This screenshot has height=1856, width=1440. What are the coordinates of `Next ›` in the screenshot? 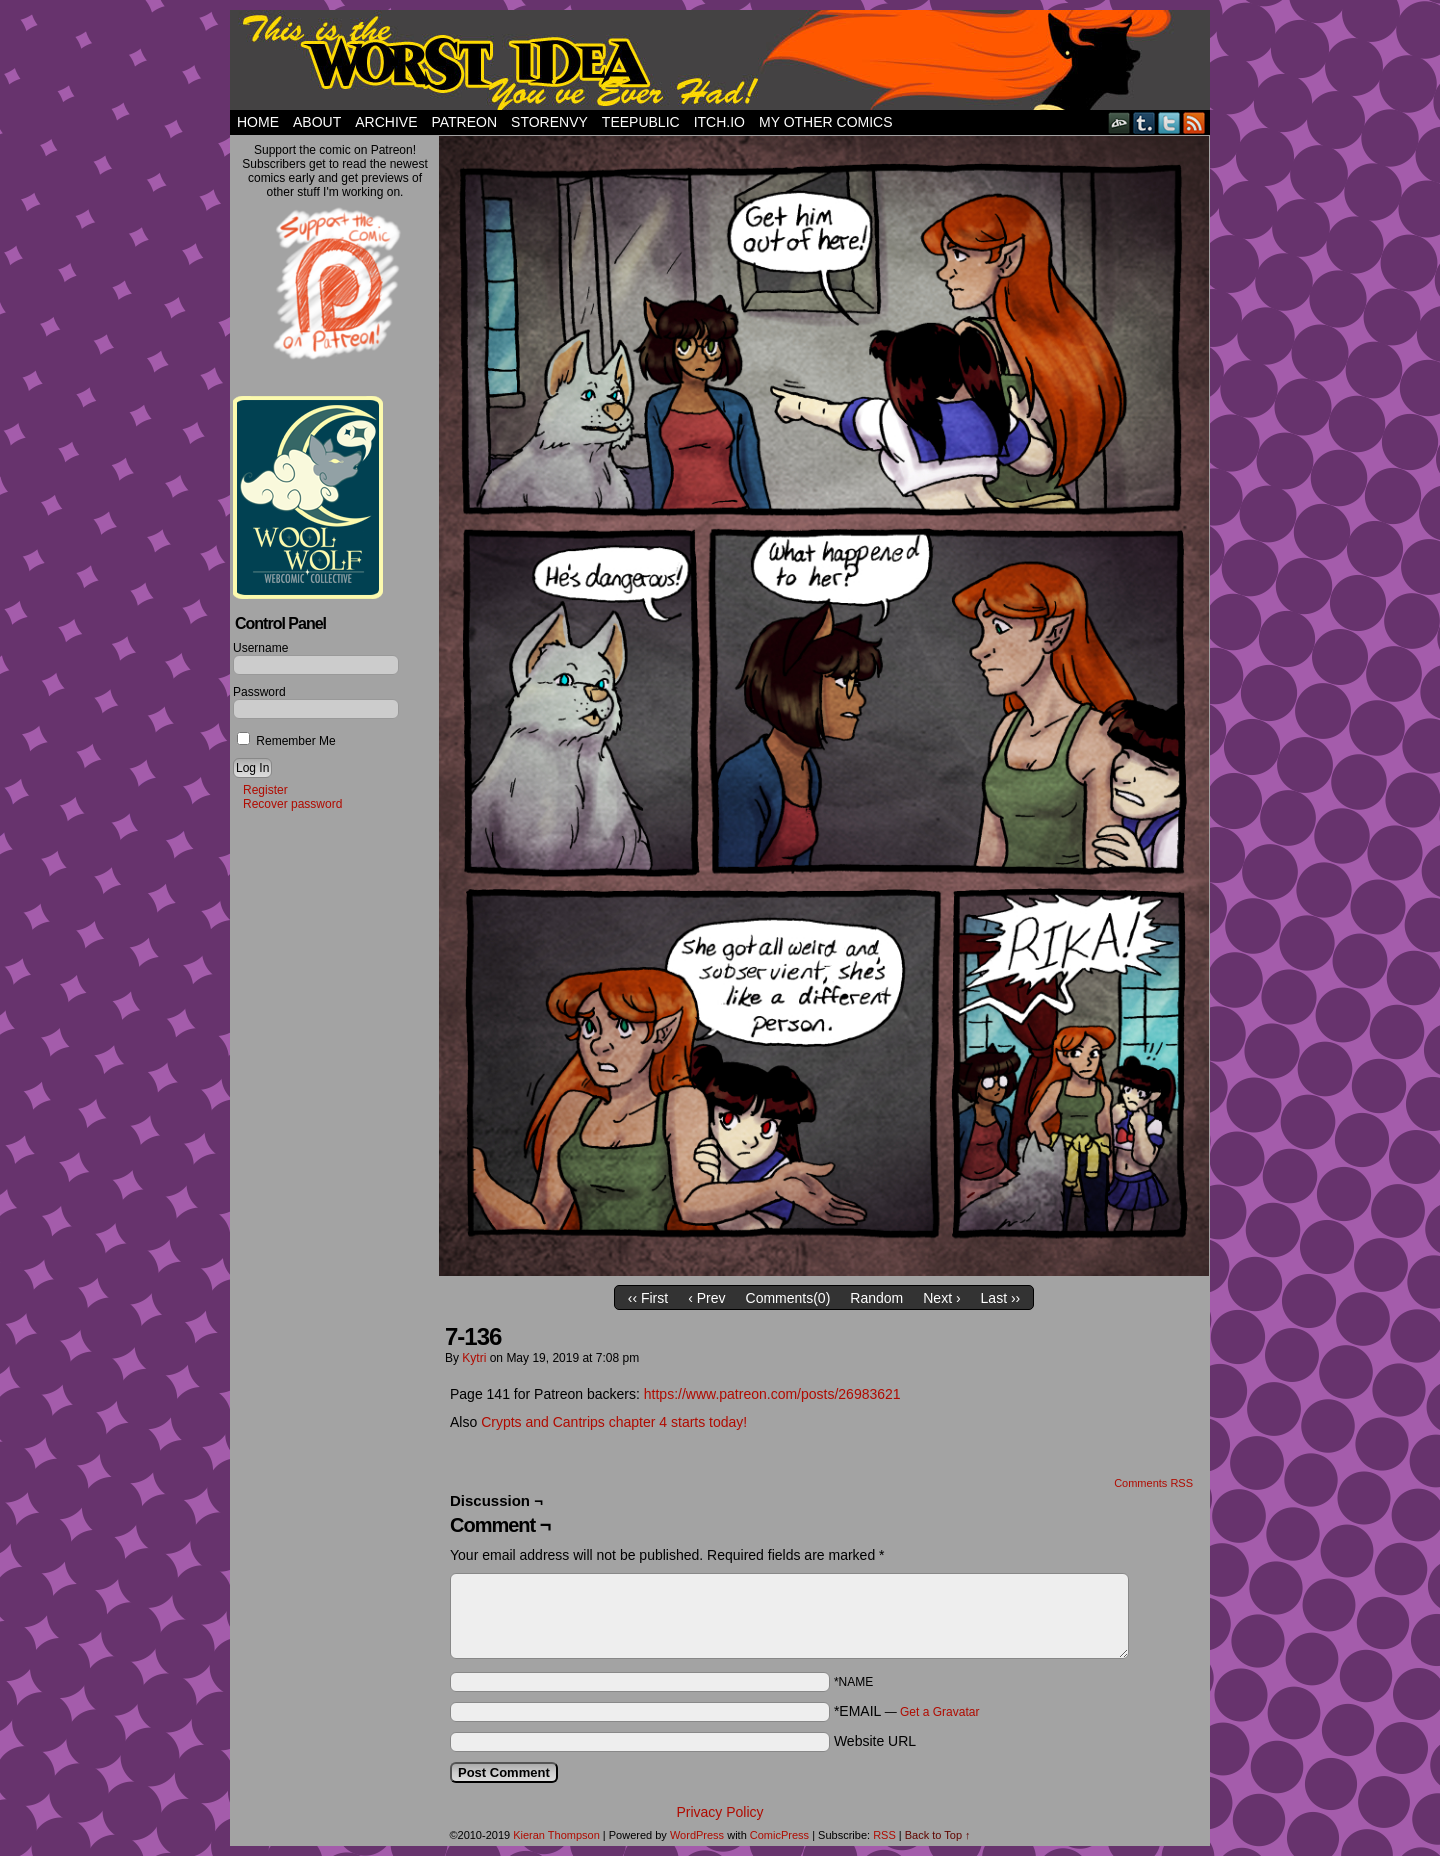 It's located at (941, 1298).